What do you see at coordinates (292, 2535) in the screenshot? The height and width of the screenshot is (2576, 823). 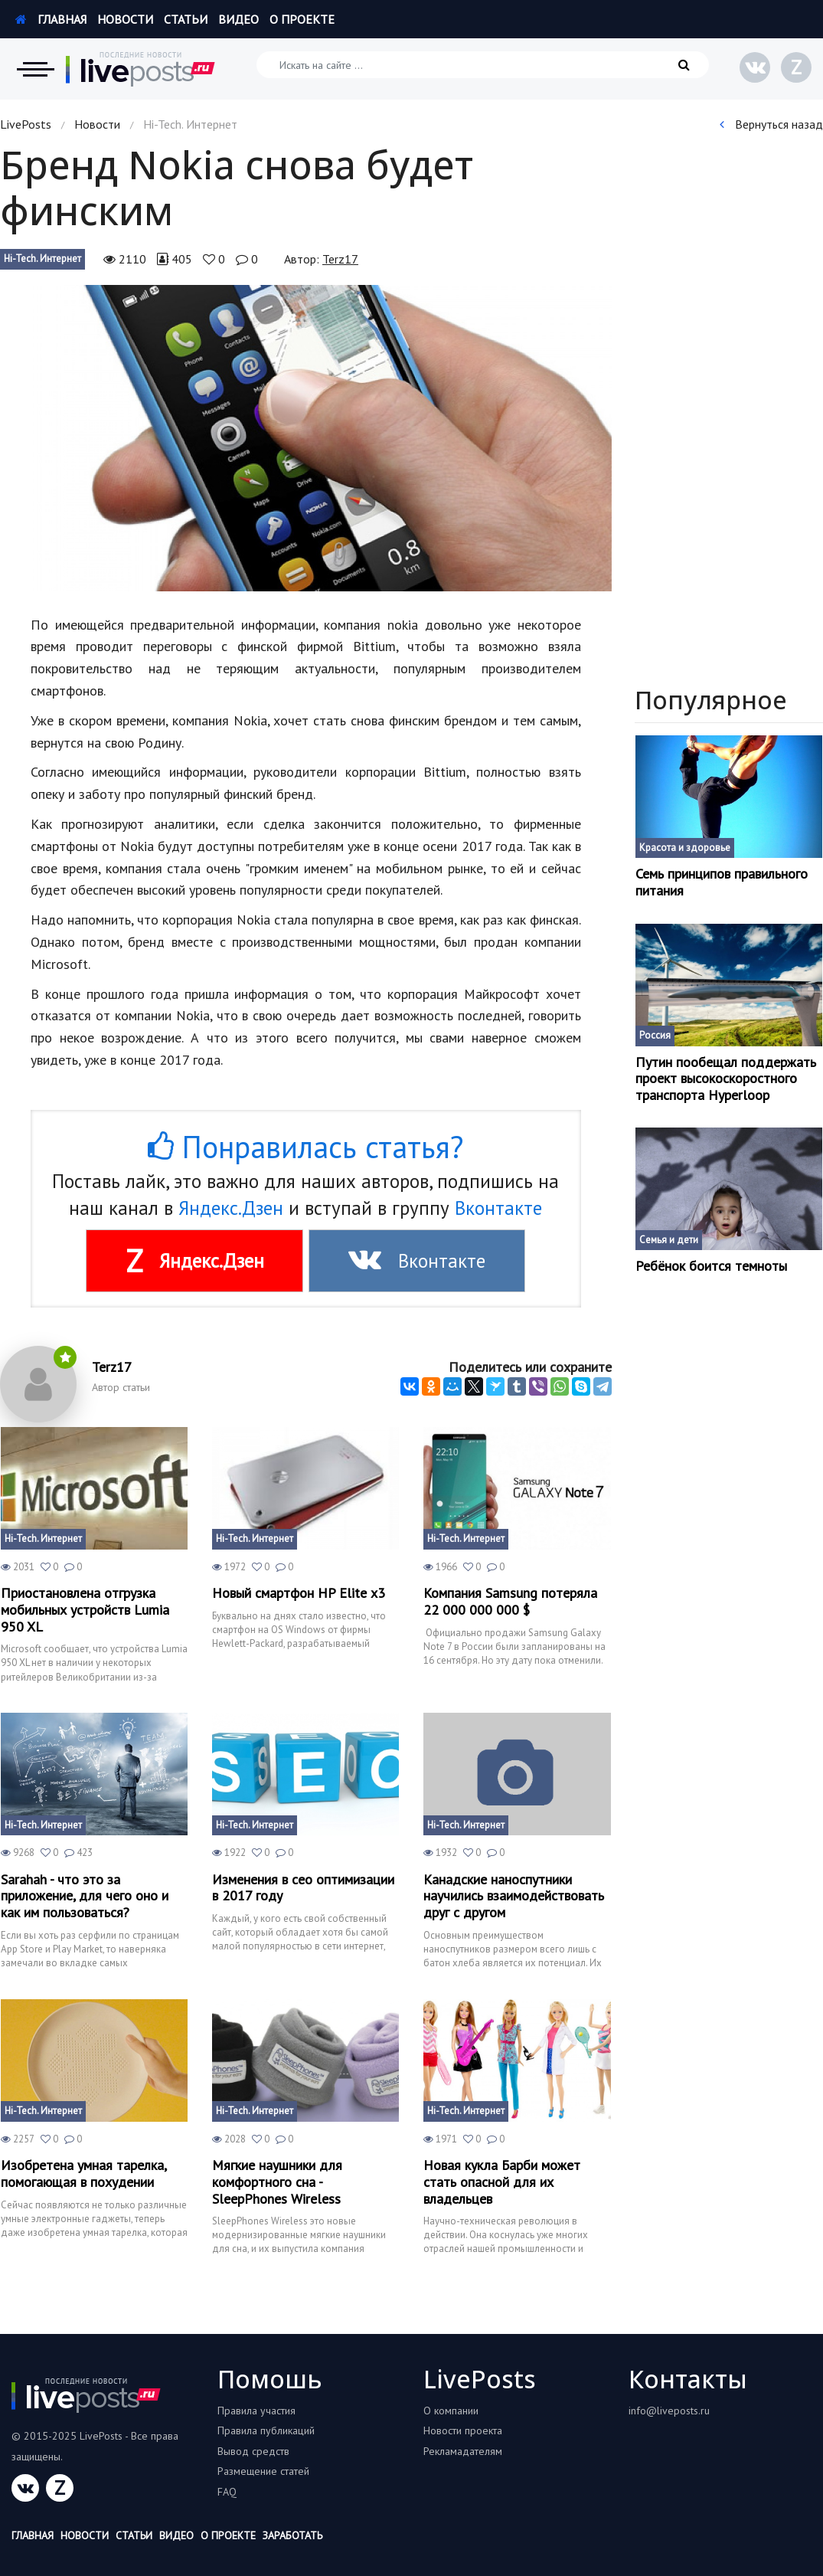 I see `Заработать` at bounding box center [292, 2535].